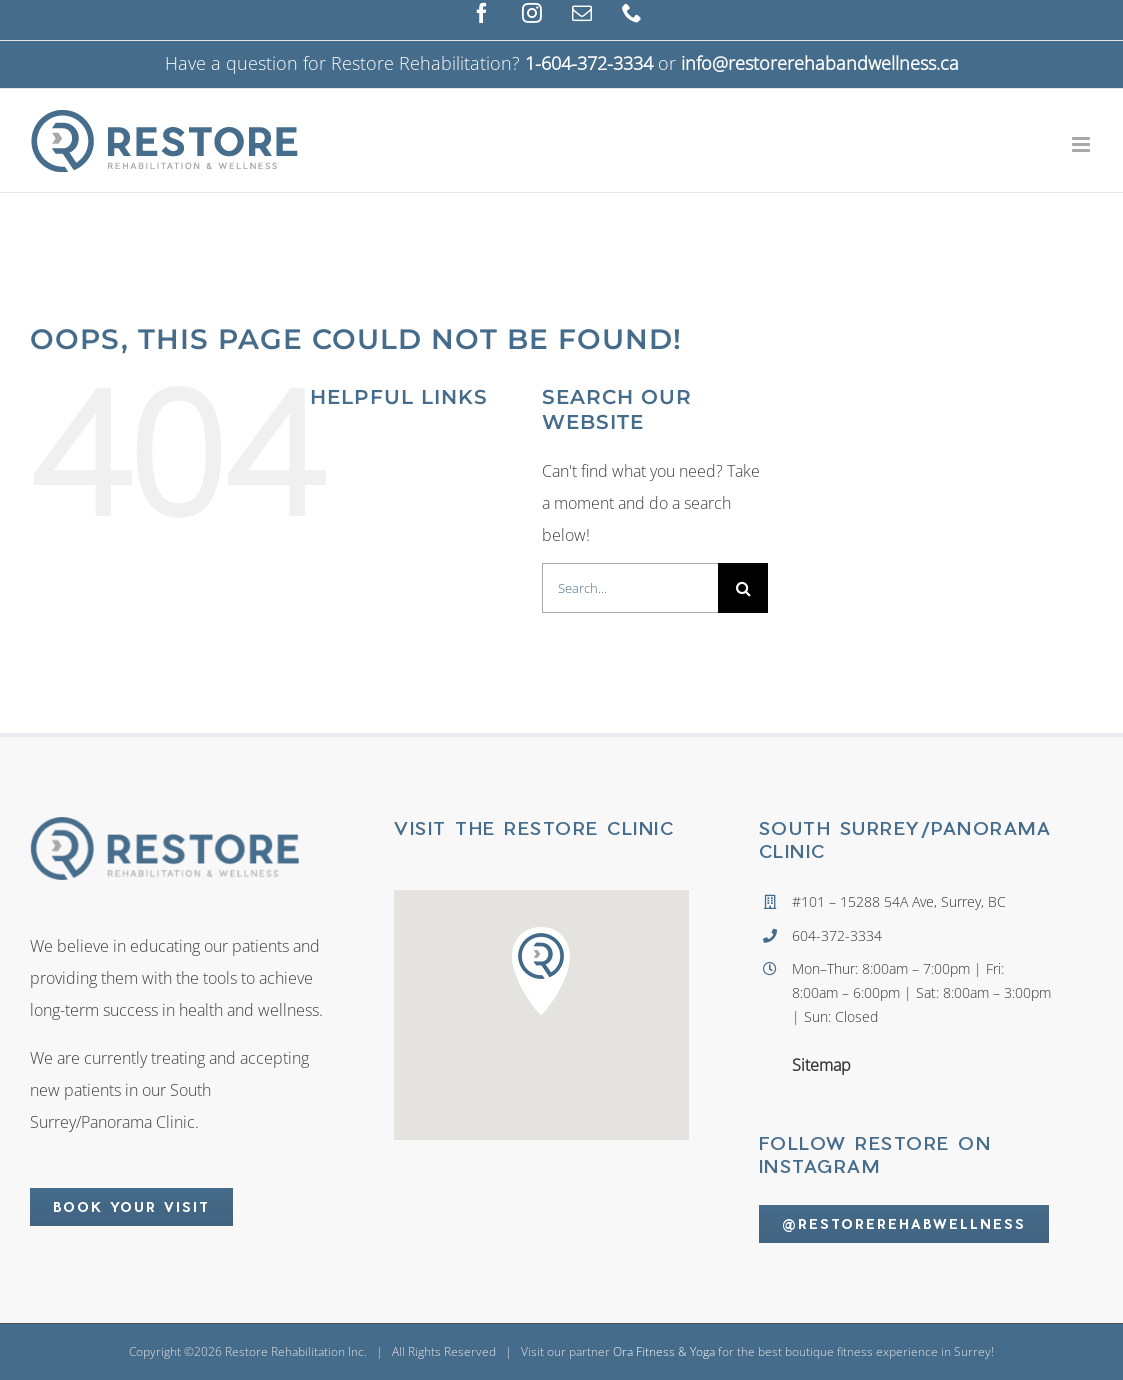  What do you see at coordinates (589, 63) in the screenshot?
I see `1-604-372-3334` at bounding box center [589, 63].